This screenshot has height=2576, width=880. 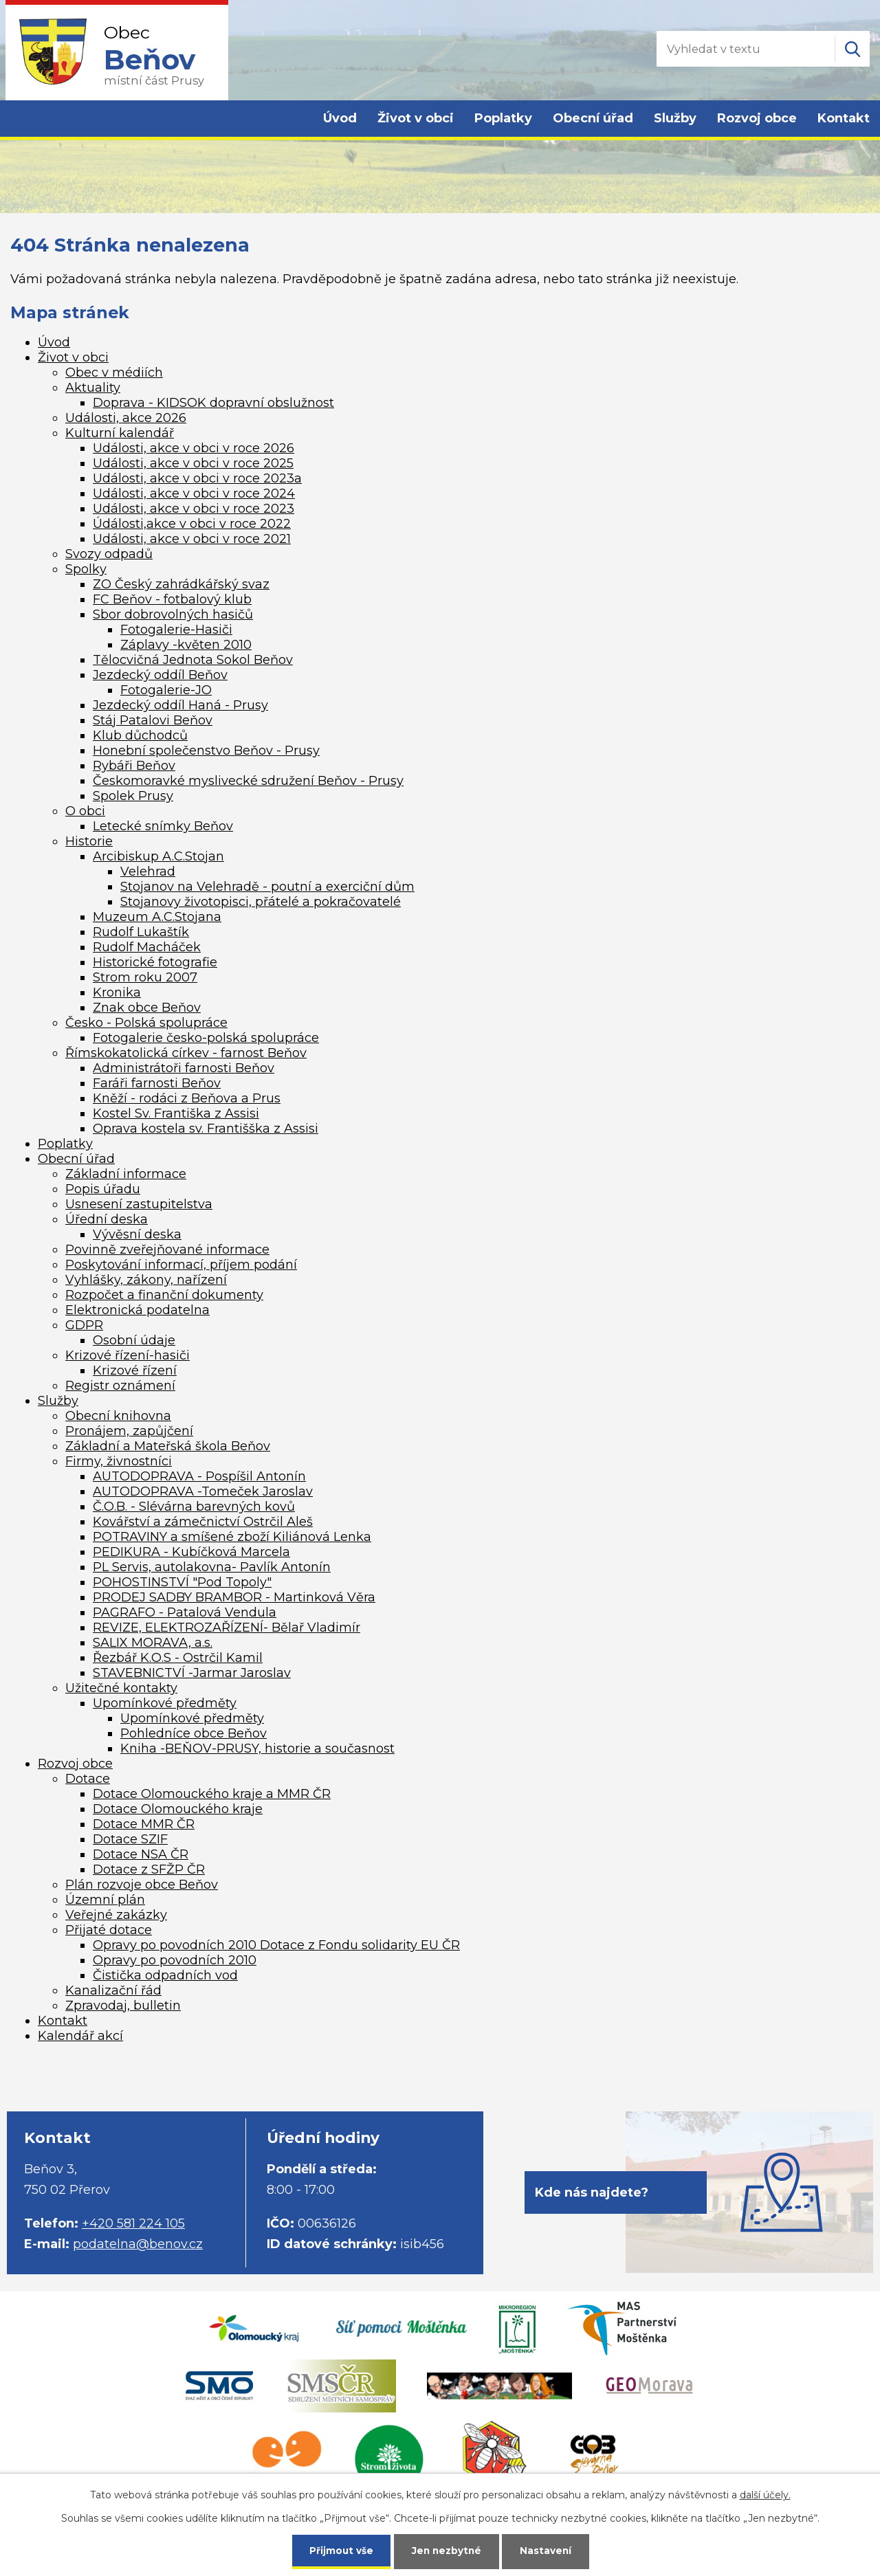 What do you see at coordinates (173, 614) in the screenshot?
I see `Sbor dobrovolných hasičů` at bounding box center [173, 614].